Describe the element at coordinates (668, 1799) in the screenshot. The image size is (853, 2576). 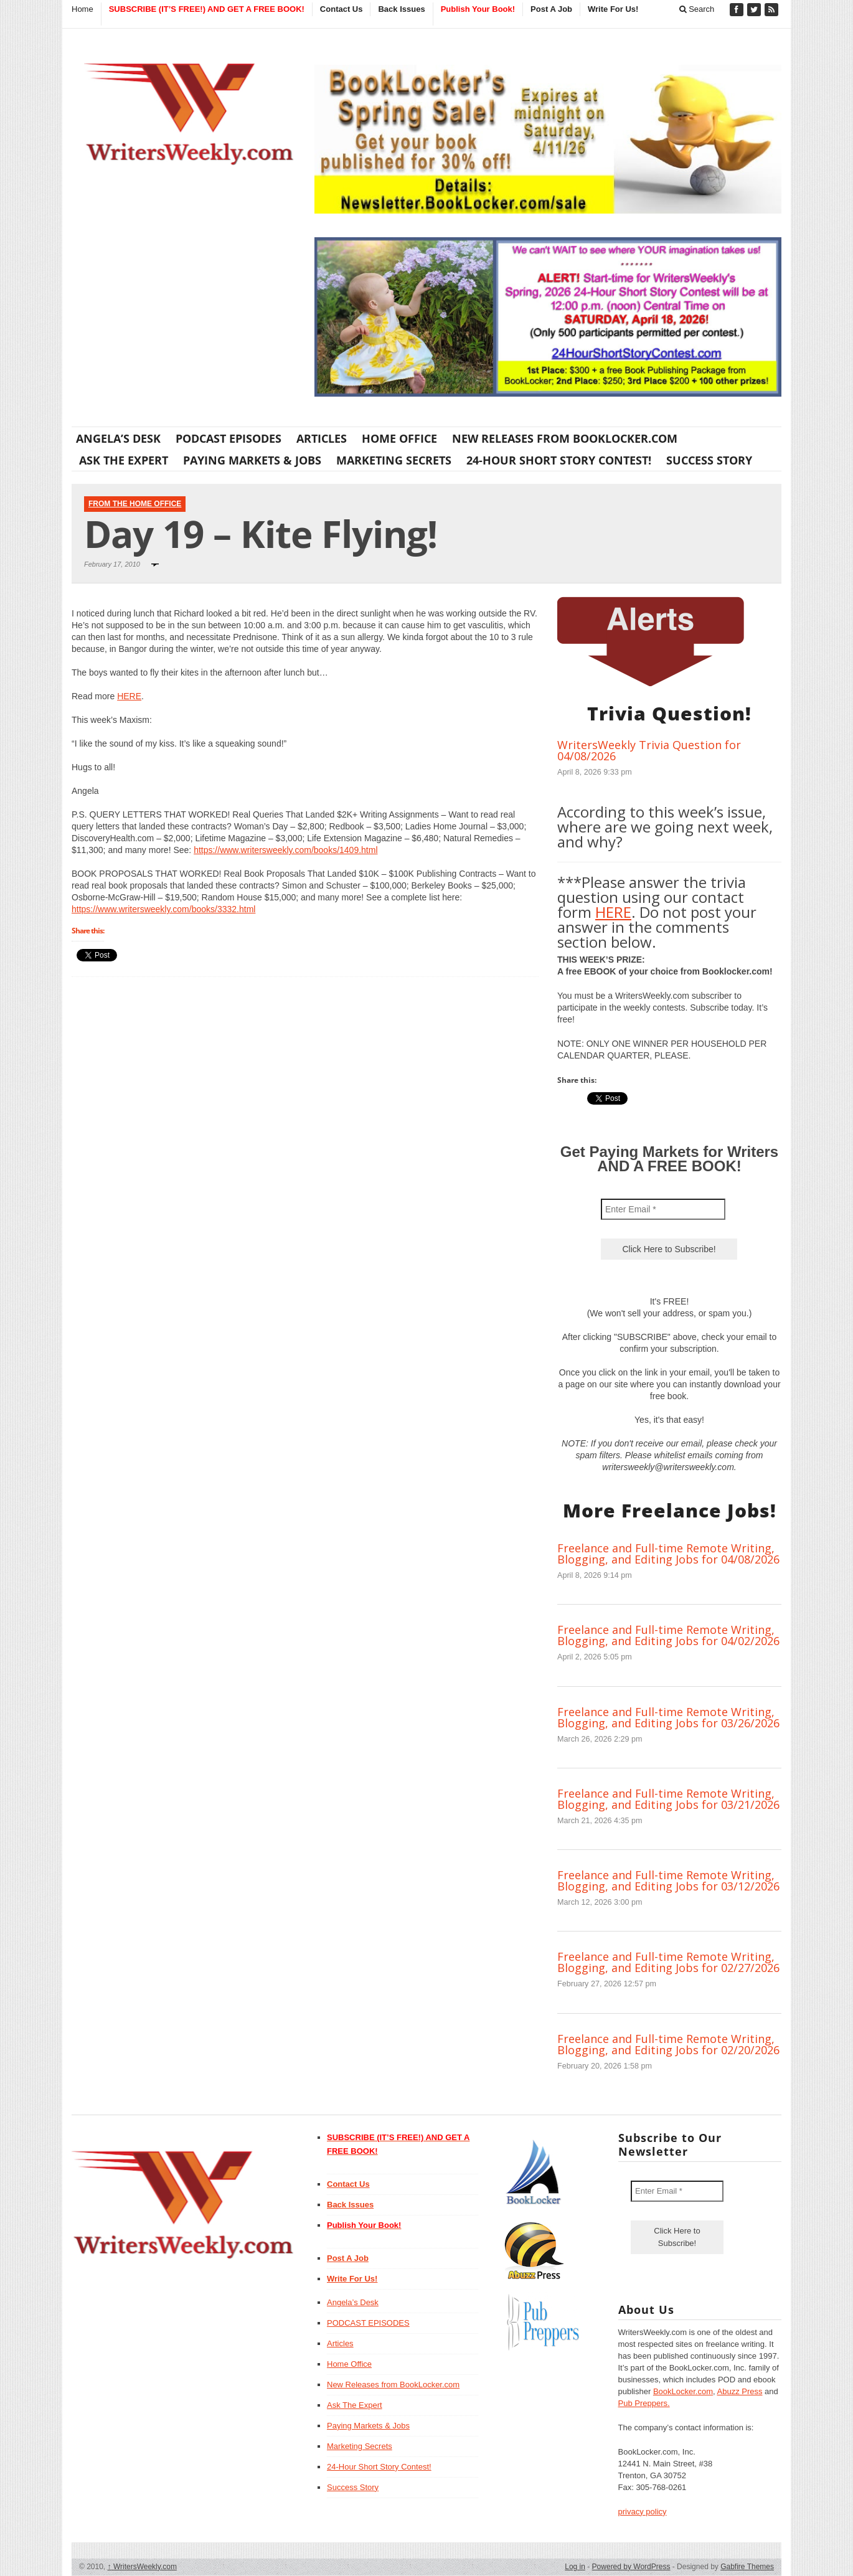
I see `Freelance and Full-time Remote Writing, Blogging, and Editing Jobs for 03/21/2026` at that location.